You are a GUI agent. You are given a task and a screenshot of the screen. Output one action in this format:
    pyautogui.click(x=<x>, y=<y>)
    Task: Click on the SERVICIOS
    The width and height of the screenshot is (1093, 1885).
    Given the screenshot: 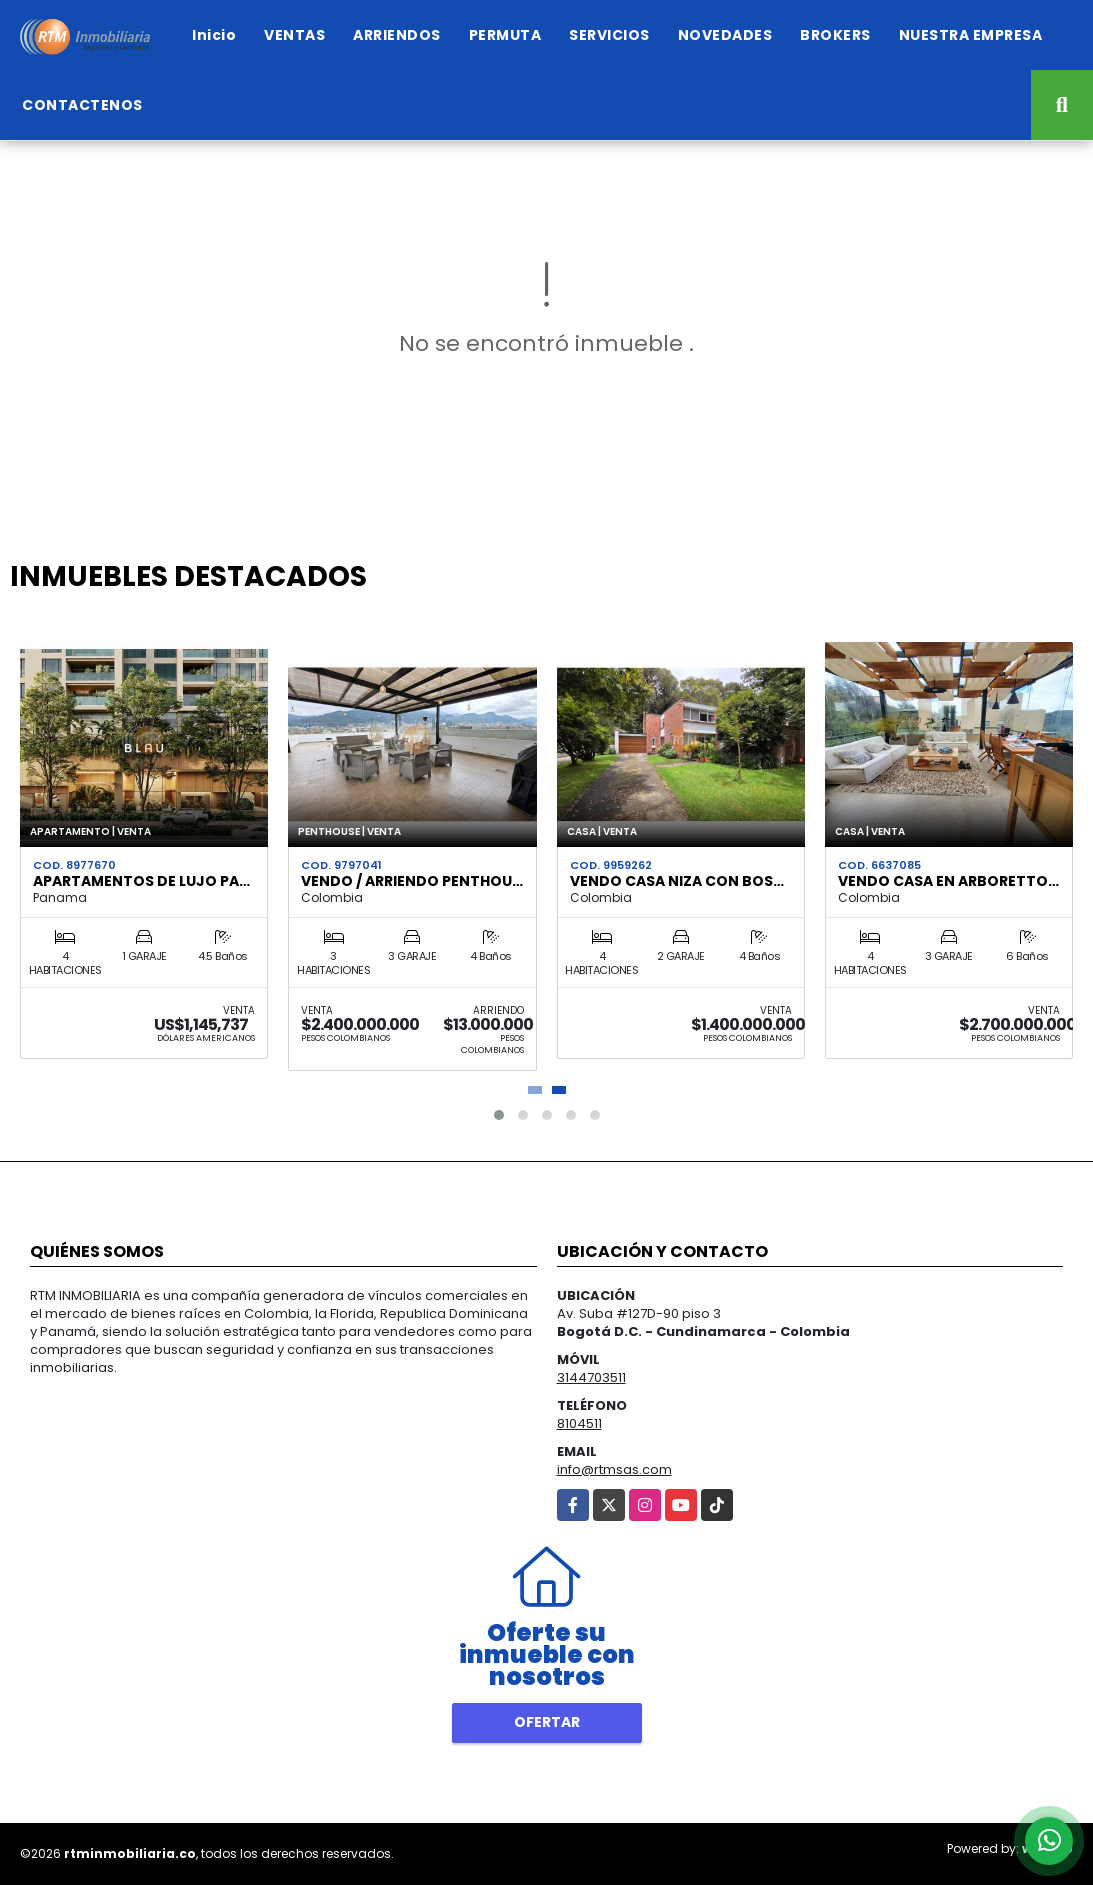 What is the action you would take?
    pyautogui.click(x=609, y=35)
    